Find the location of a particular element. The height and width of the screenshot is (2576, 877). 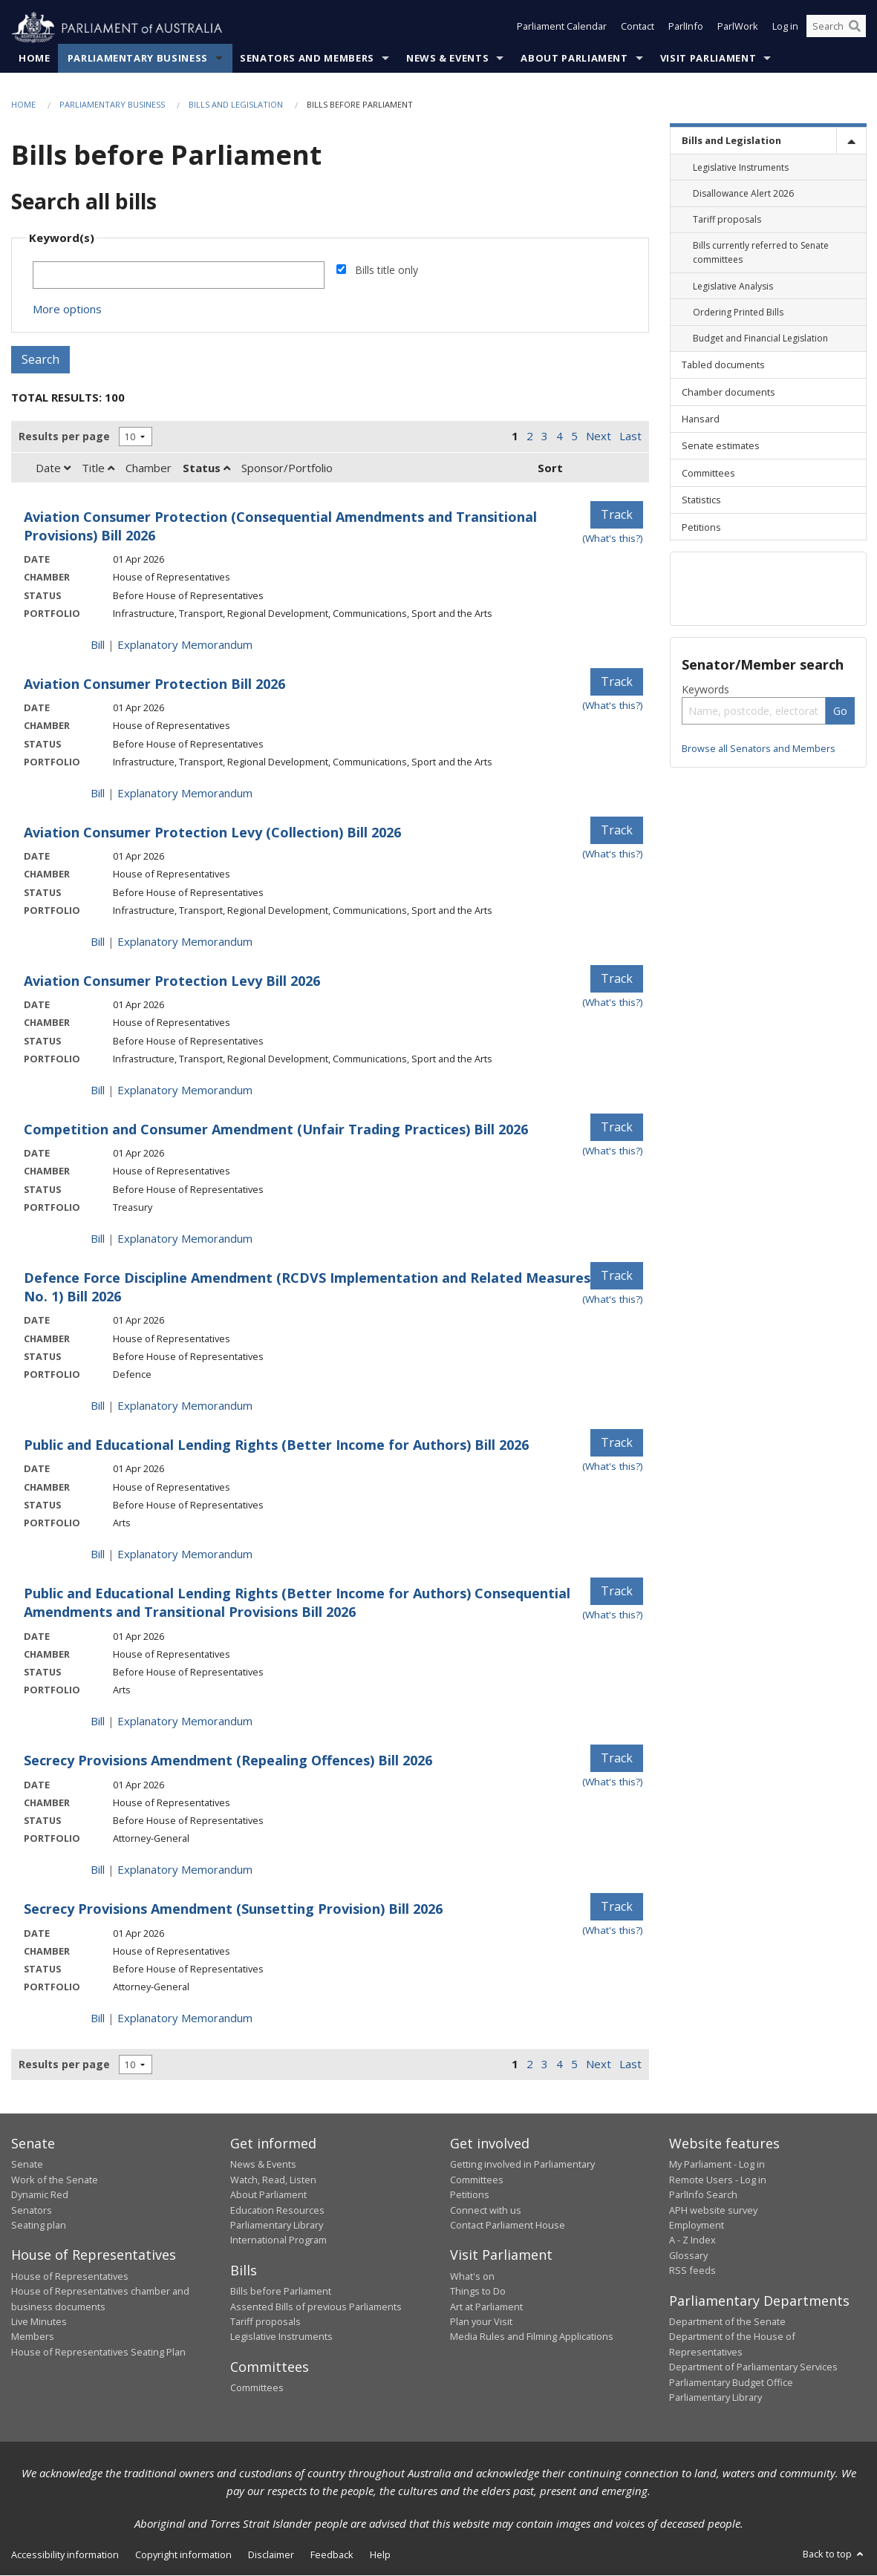

Committees is located at coordinates (257, 2388).